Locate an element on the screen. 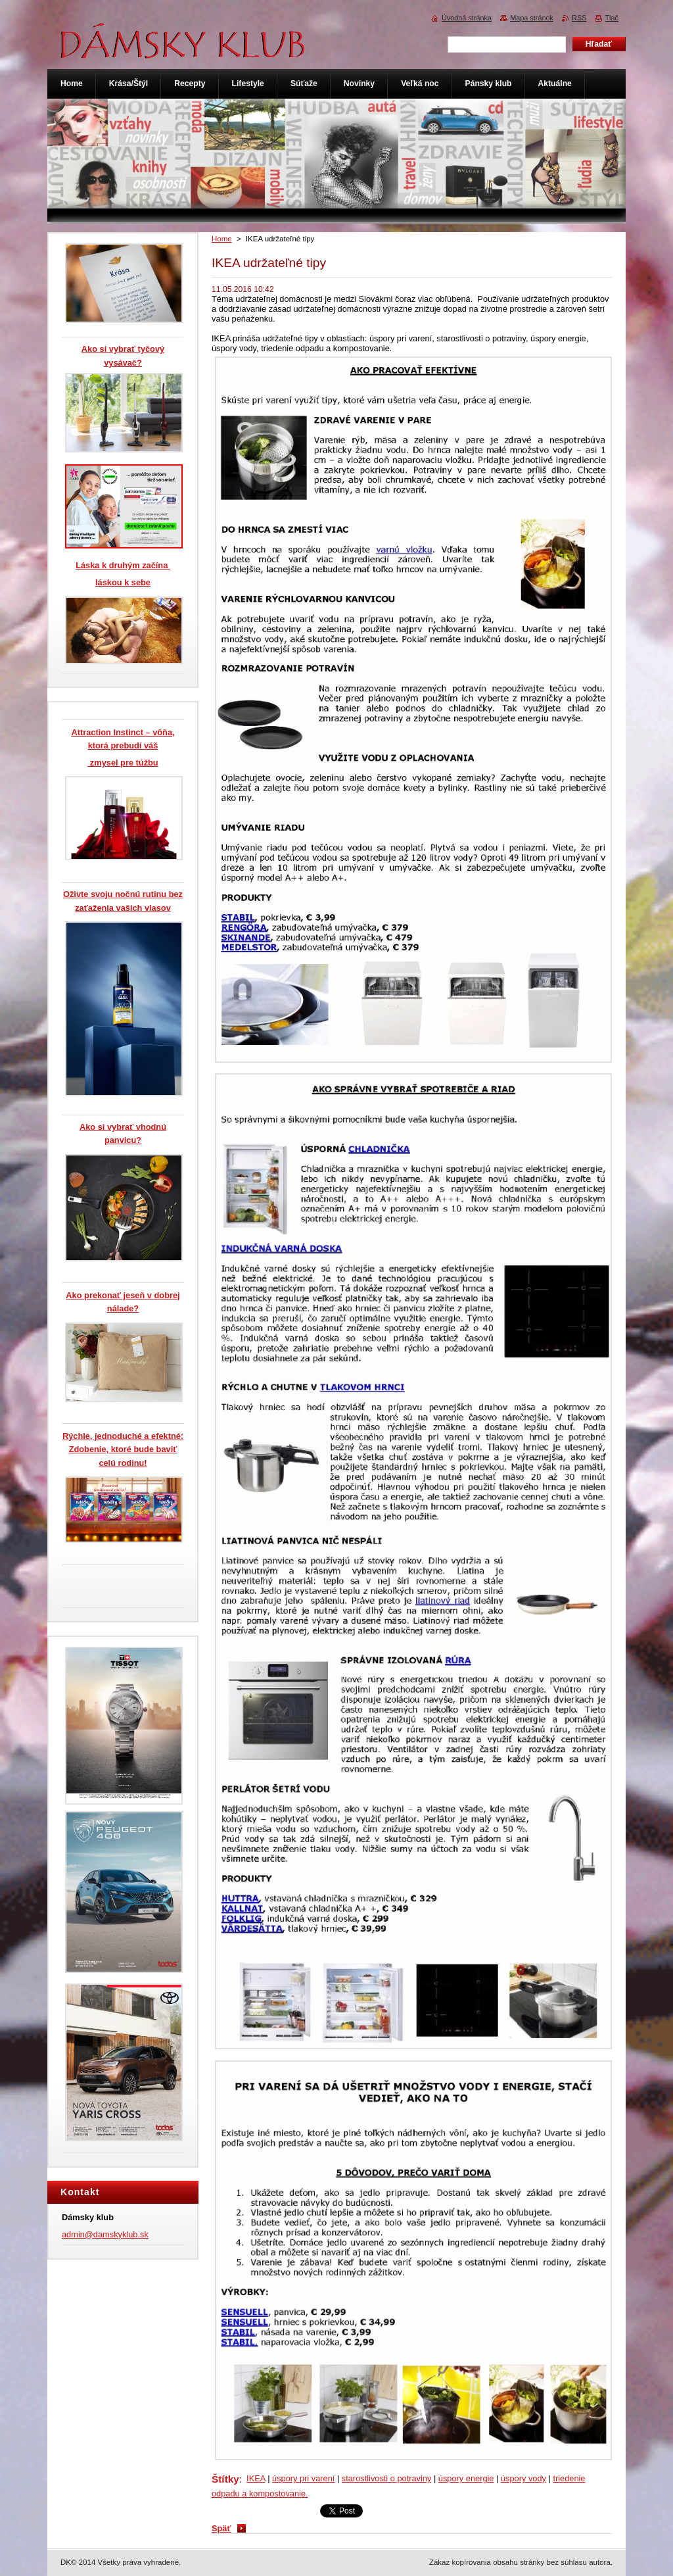 Image resolution: width=673 pixels, height=2576 pixels. RSS is located at coordinates (579, 18).